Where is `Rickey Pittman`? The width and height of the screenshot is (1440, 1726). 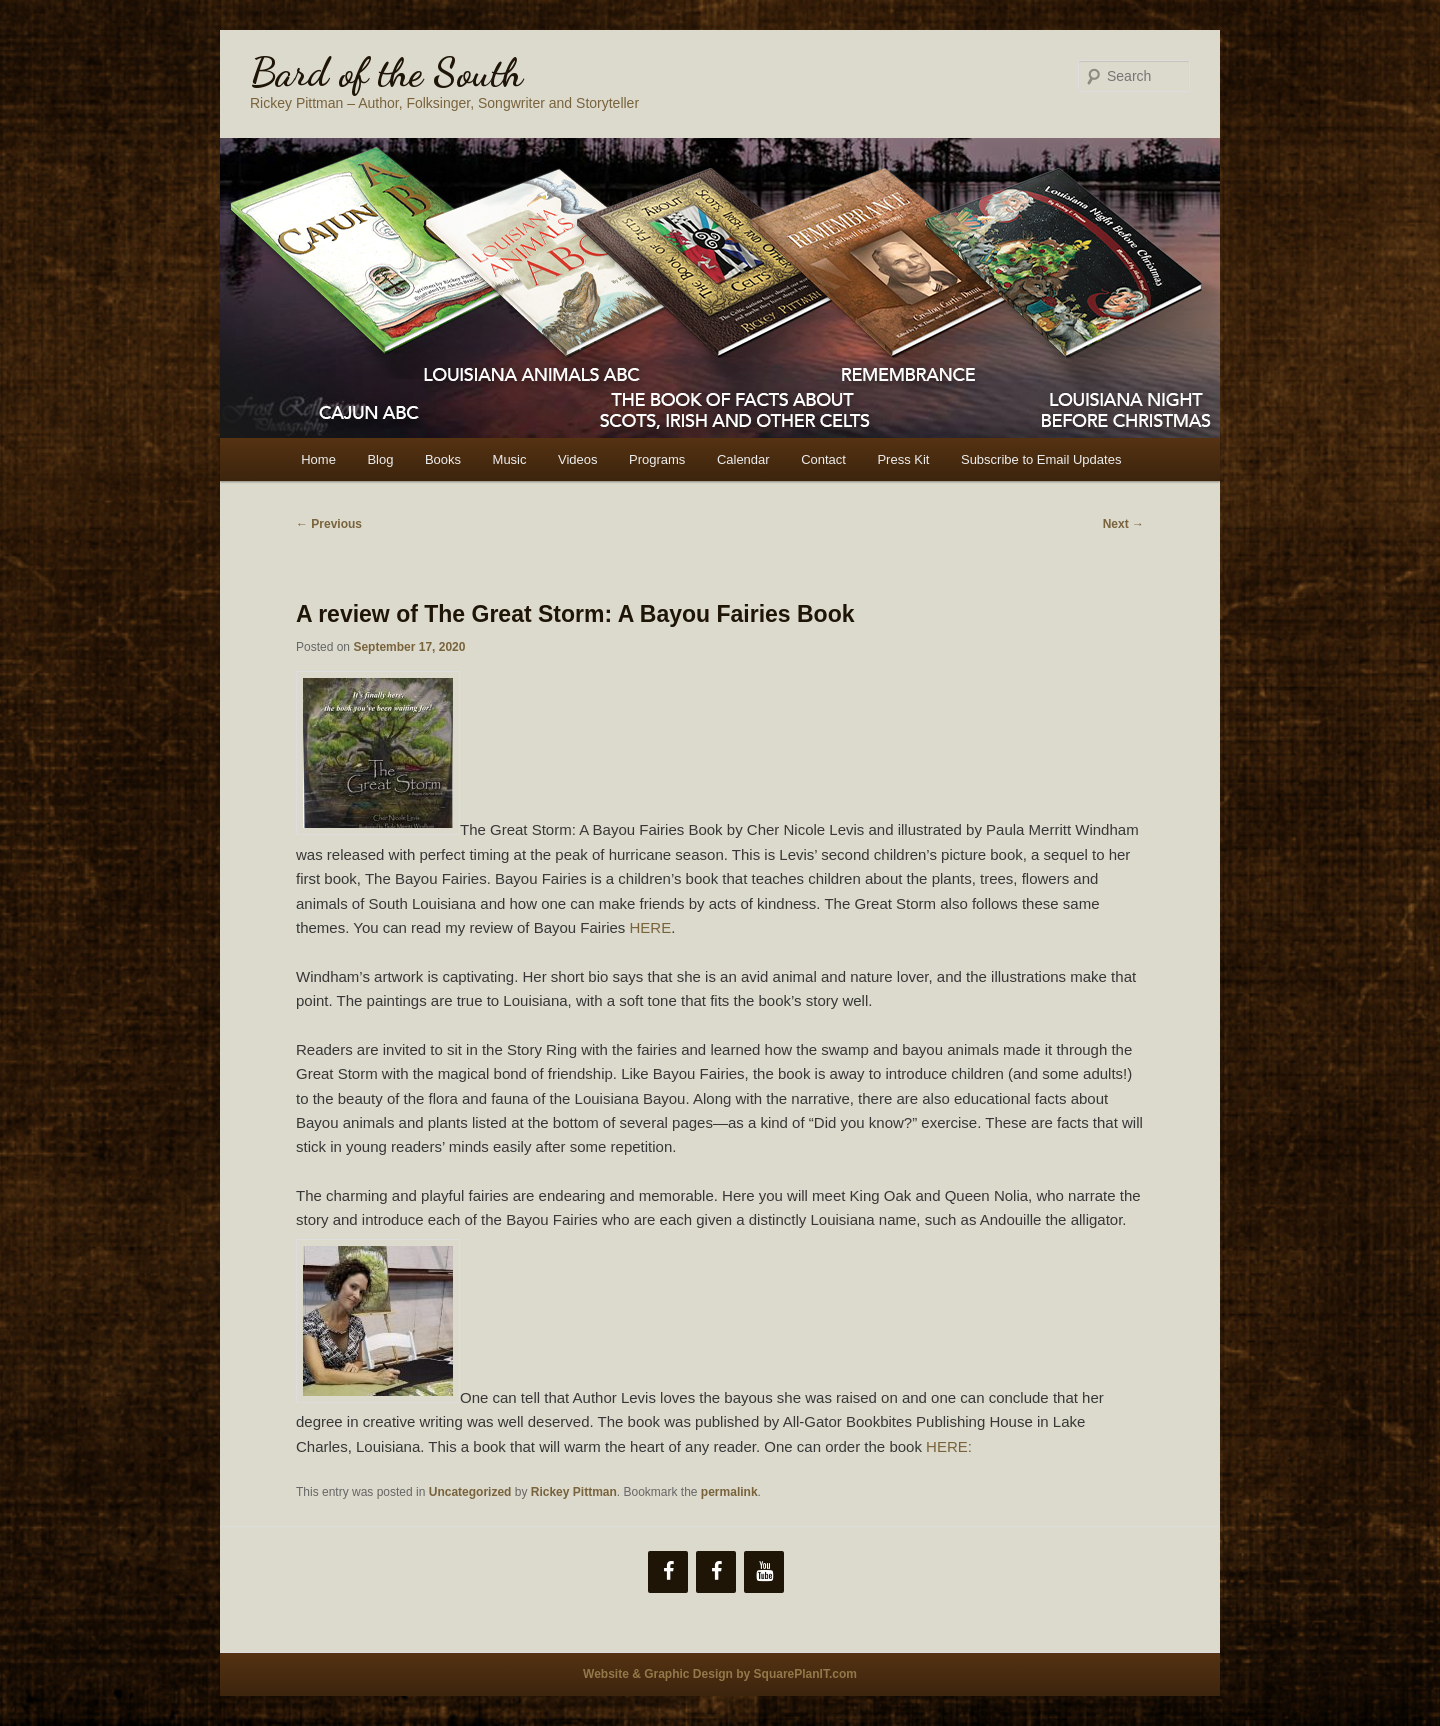 Rickey Pittman is located at coordinates (574, 1492).